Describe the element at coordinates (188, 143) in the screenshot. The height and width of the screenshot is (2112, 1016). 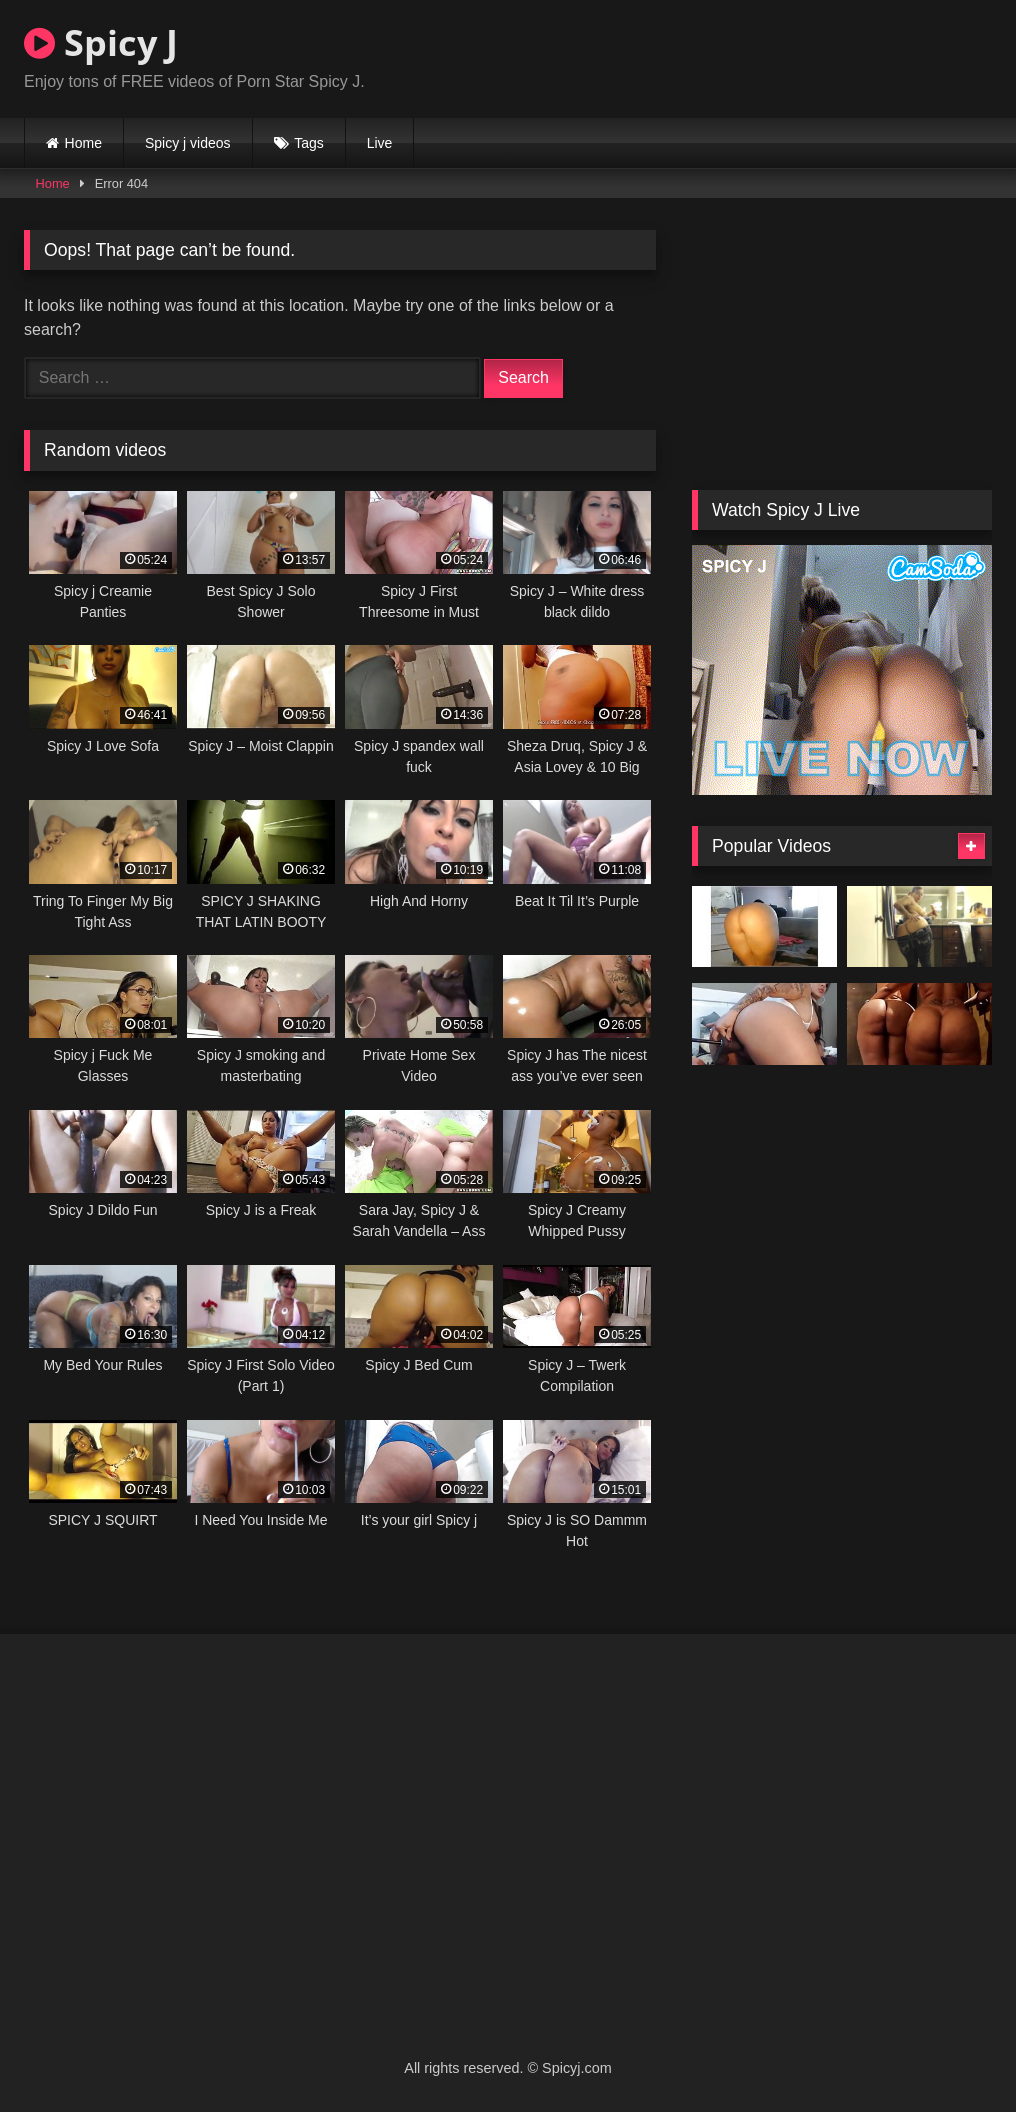
I see `Spicy j videos` at that location.